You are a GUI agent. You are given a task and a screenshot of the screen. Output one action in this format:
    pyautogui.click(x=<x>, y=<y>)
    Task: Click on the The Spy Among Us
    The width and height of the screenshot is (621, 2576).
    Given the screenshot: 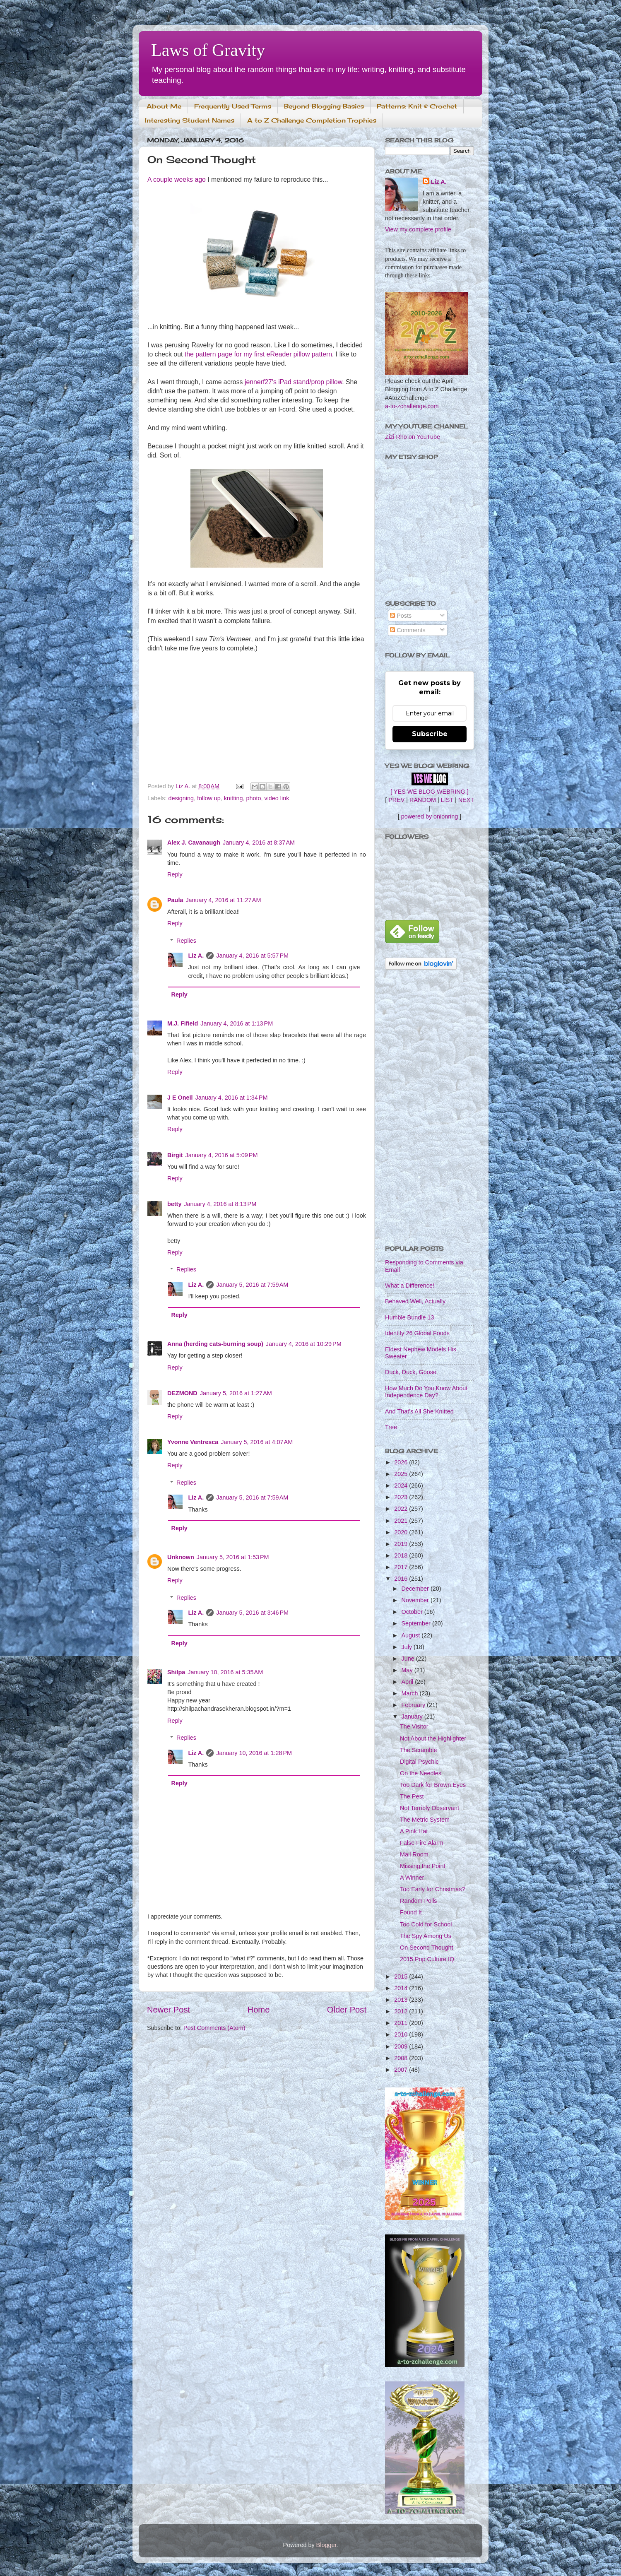 What is the action you would take?
    pyautogui.click(x=425, y=1936)
    